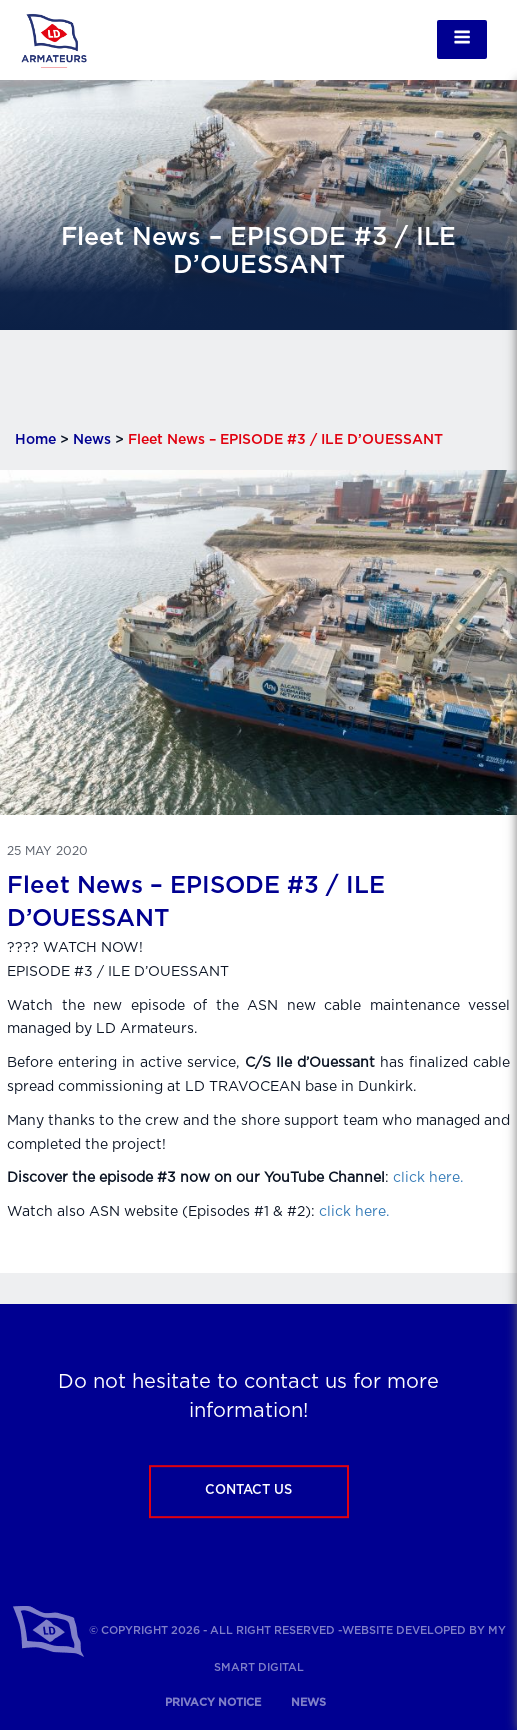  I want to click on Privacy notice, so click(213, 1702).